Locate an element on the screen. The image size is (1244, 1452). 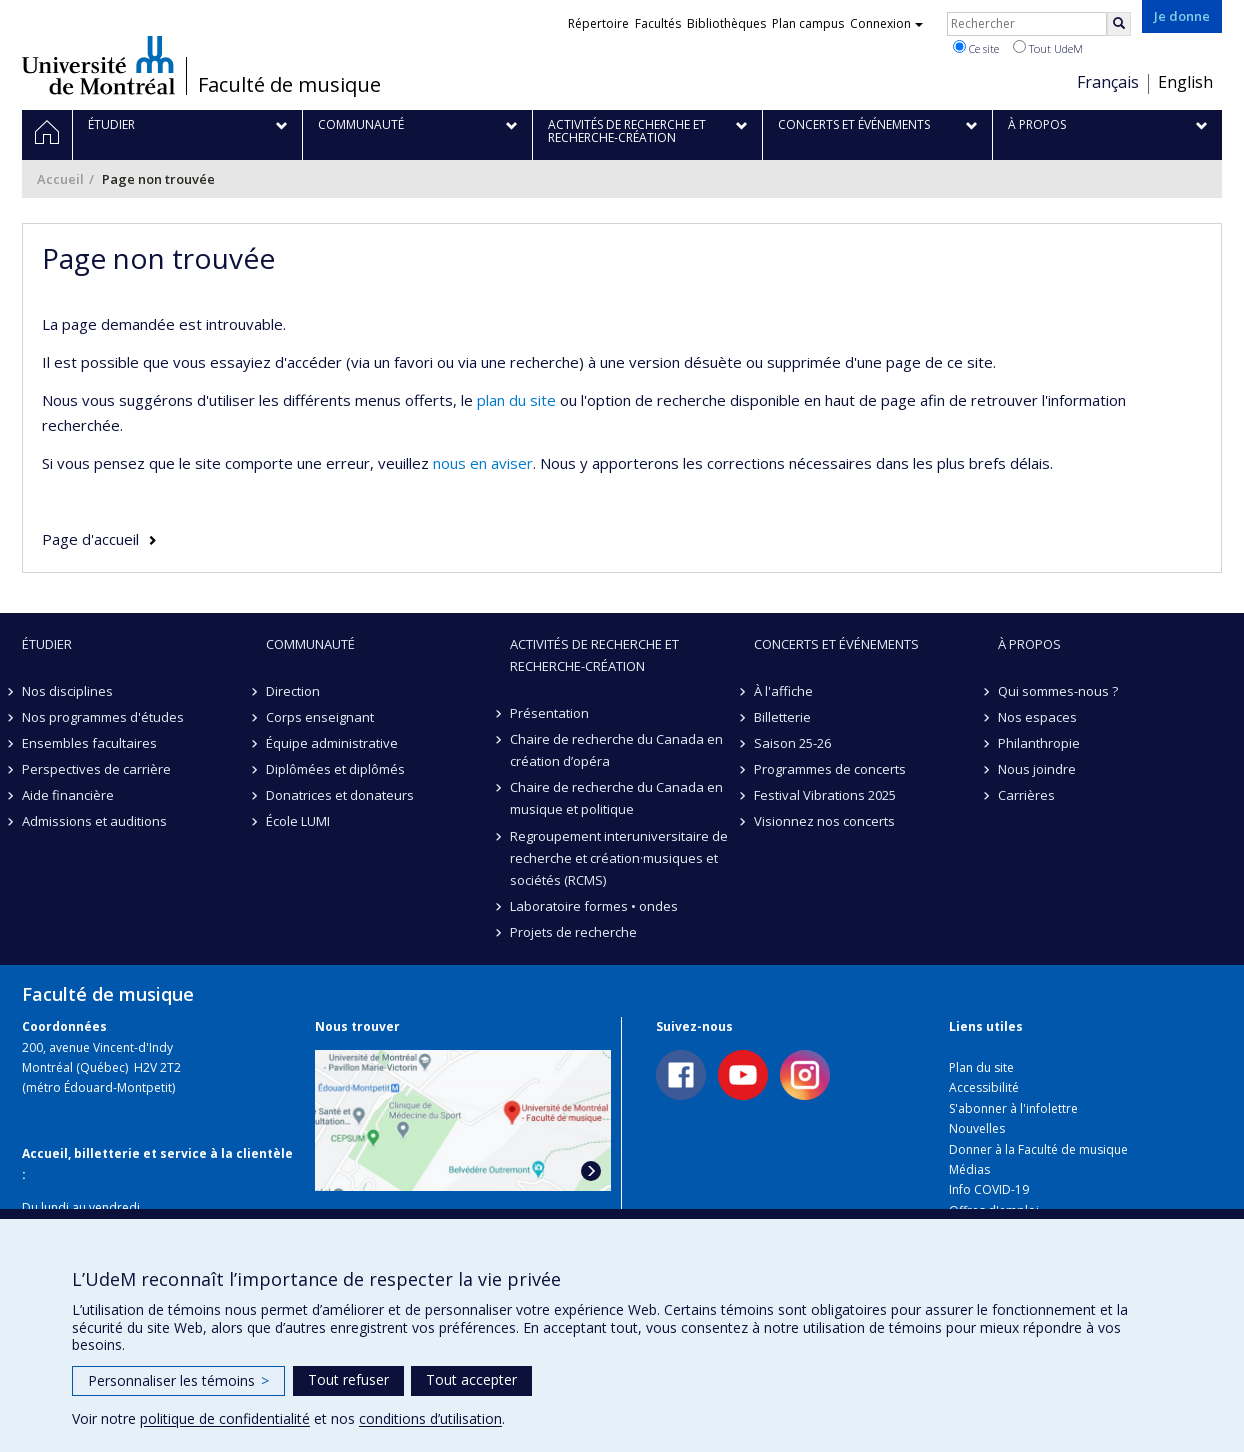
Concerts et événements is located at coordinates (836, 644).